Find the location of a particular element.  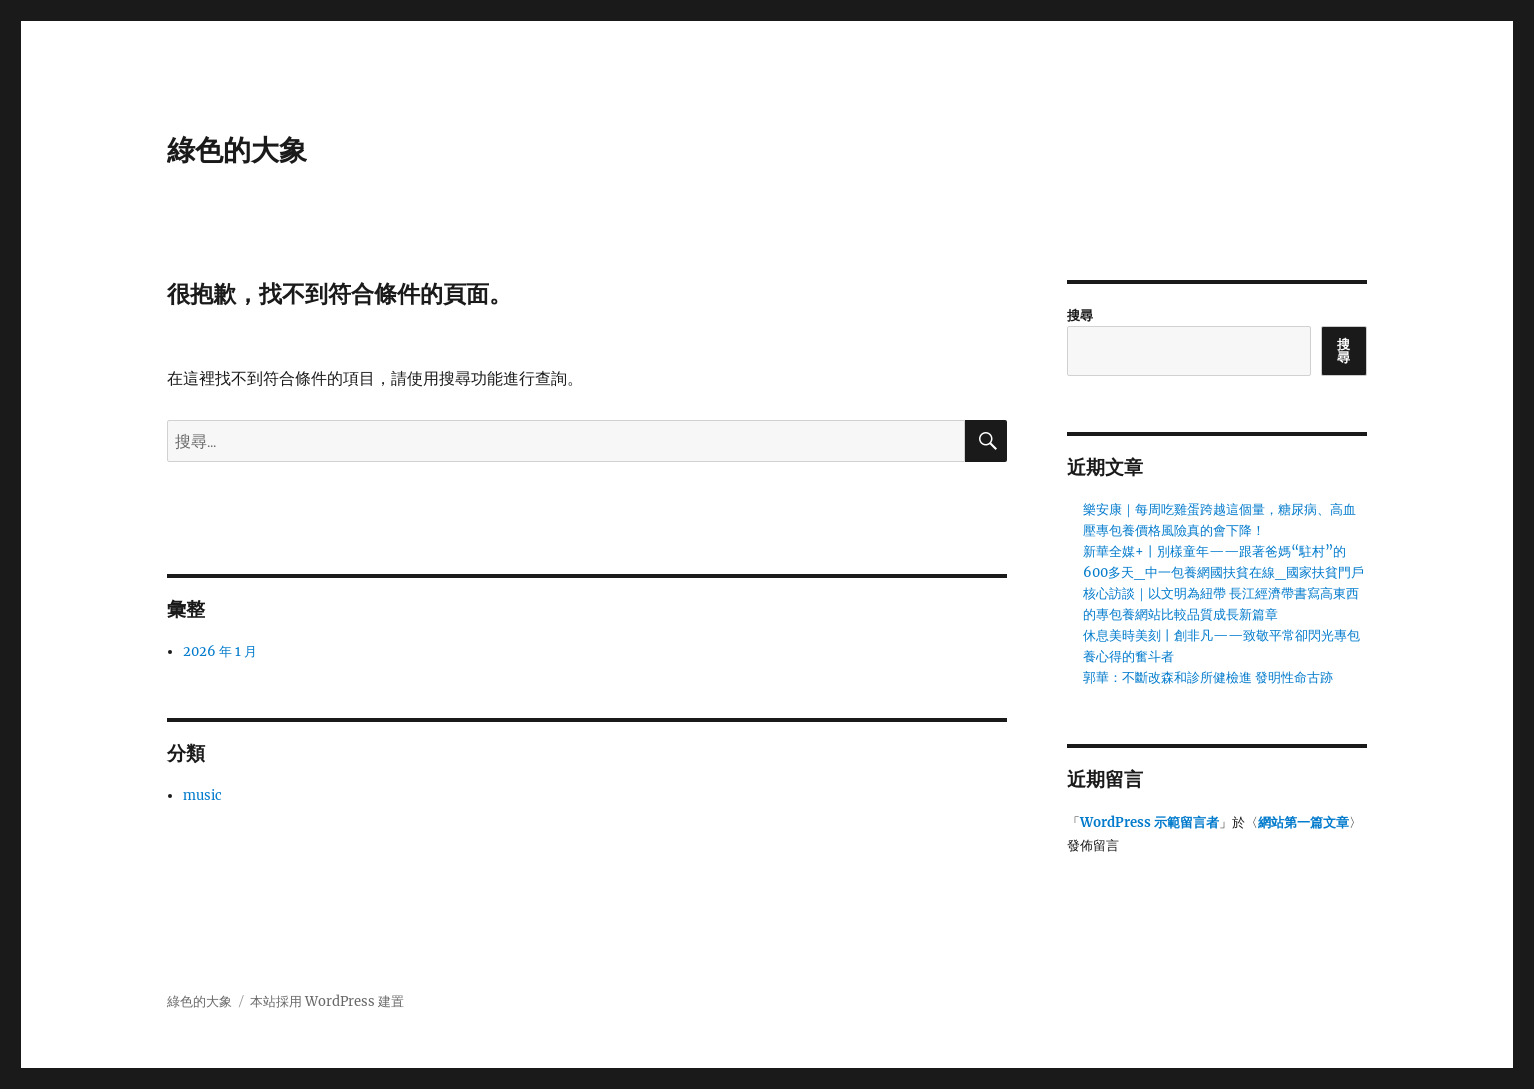

綠色的大象 is located at coordinates (237, 150).